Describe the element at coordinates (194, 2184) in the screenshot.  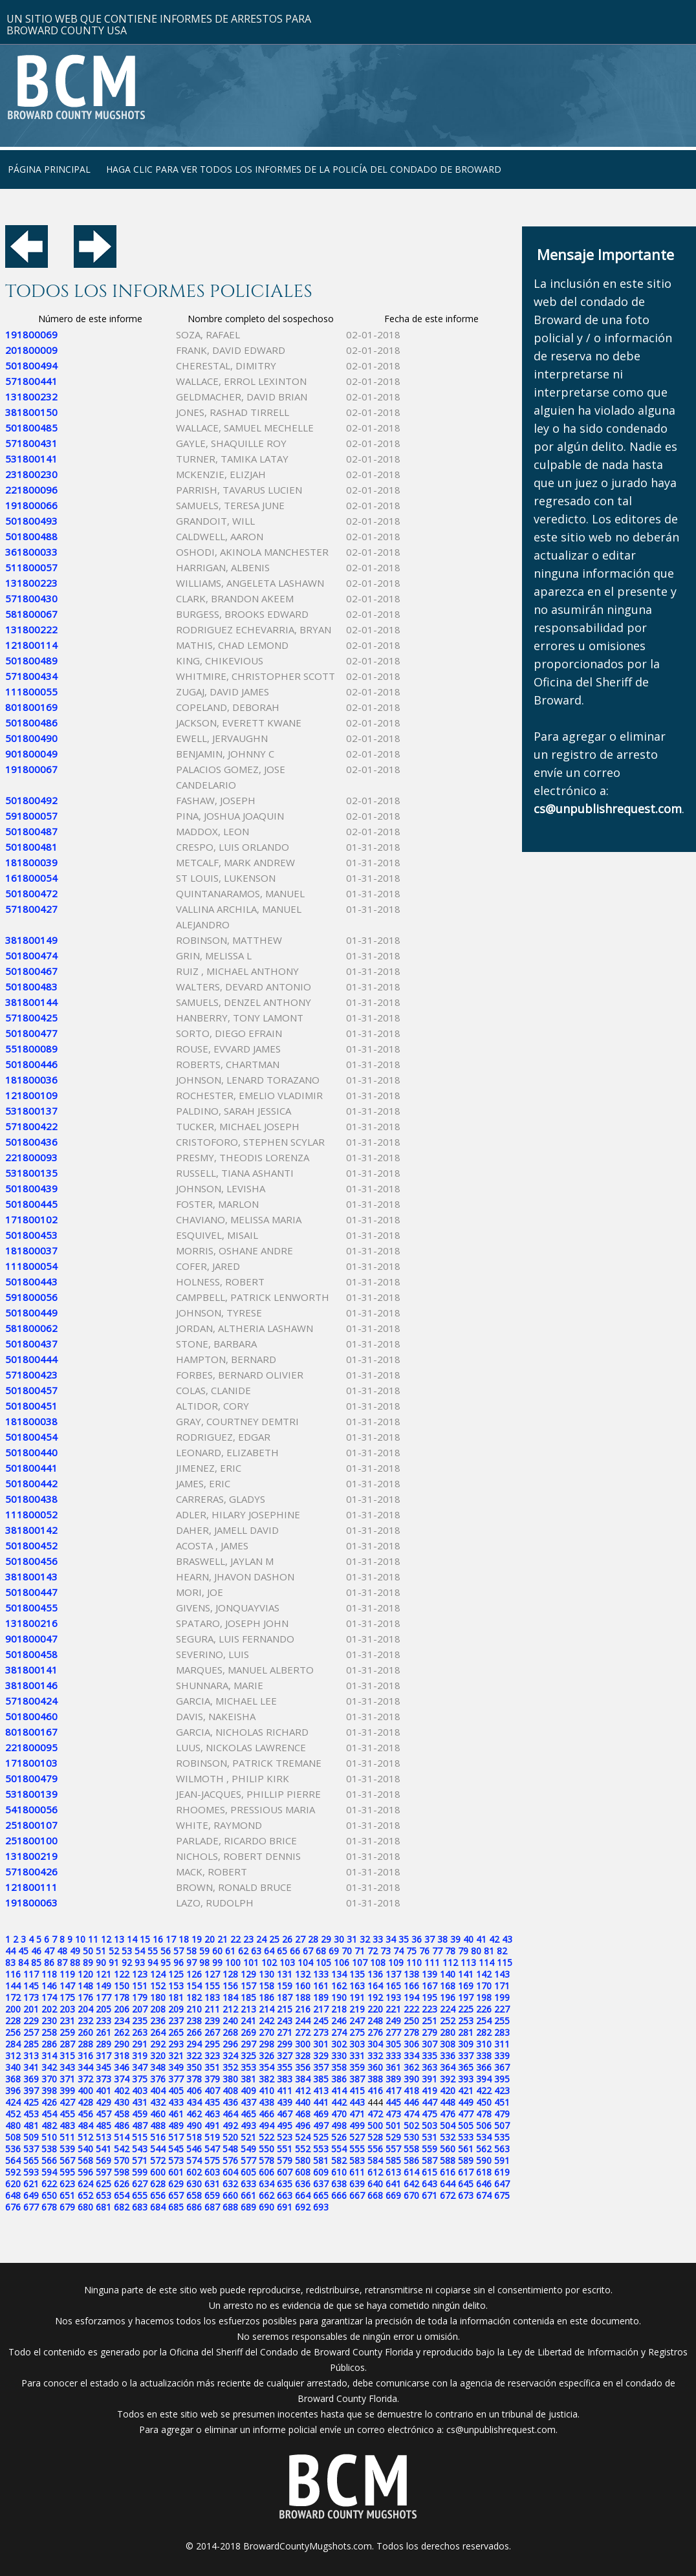
I see `630` at that location.